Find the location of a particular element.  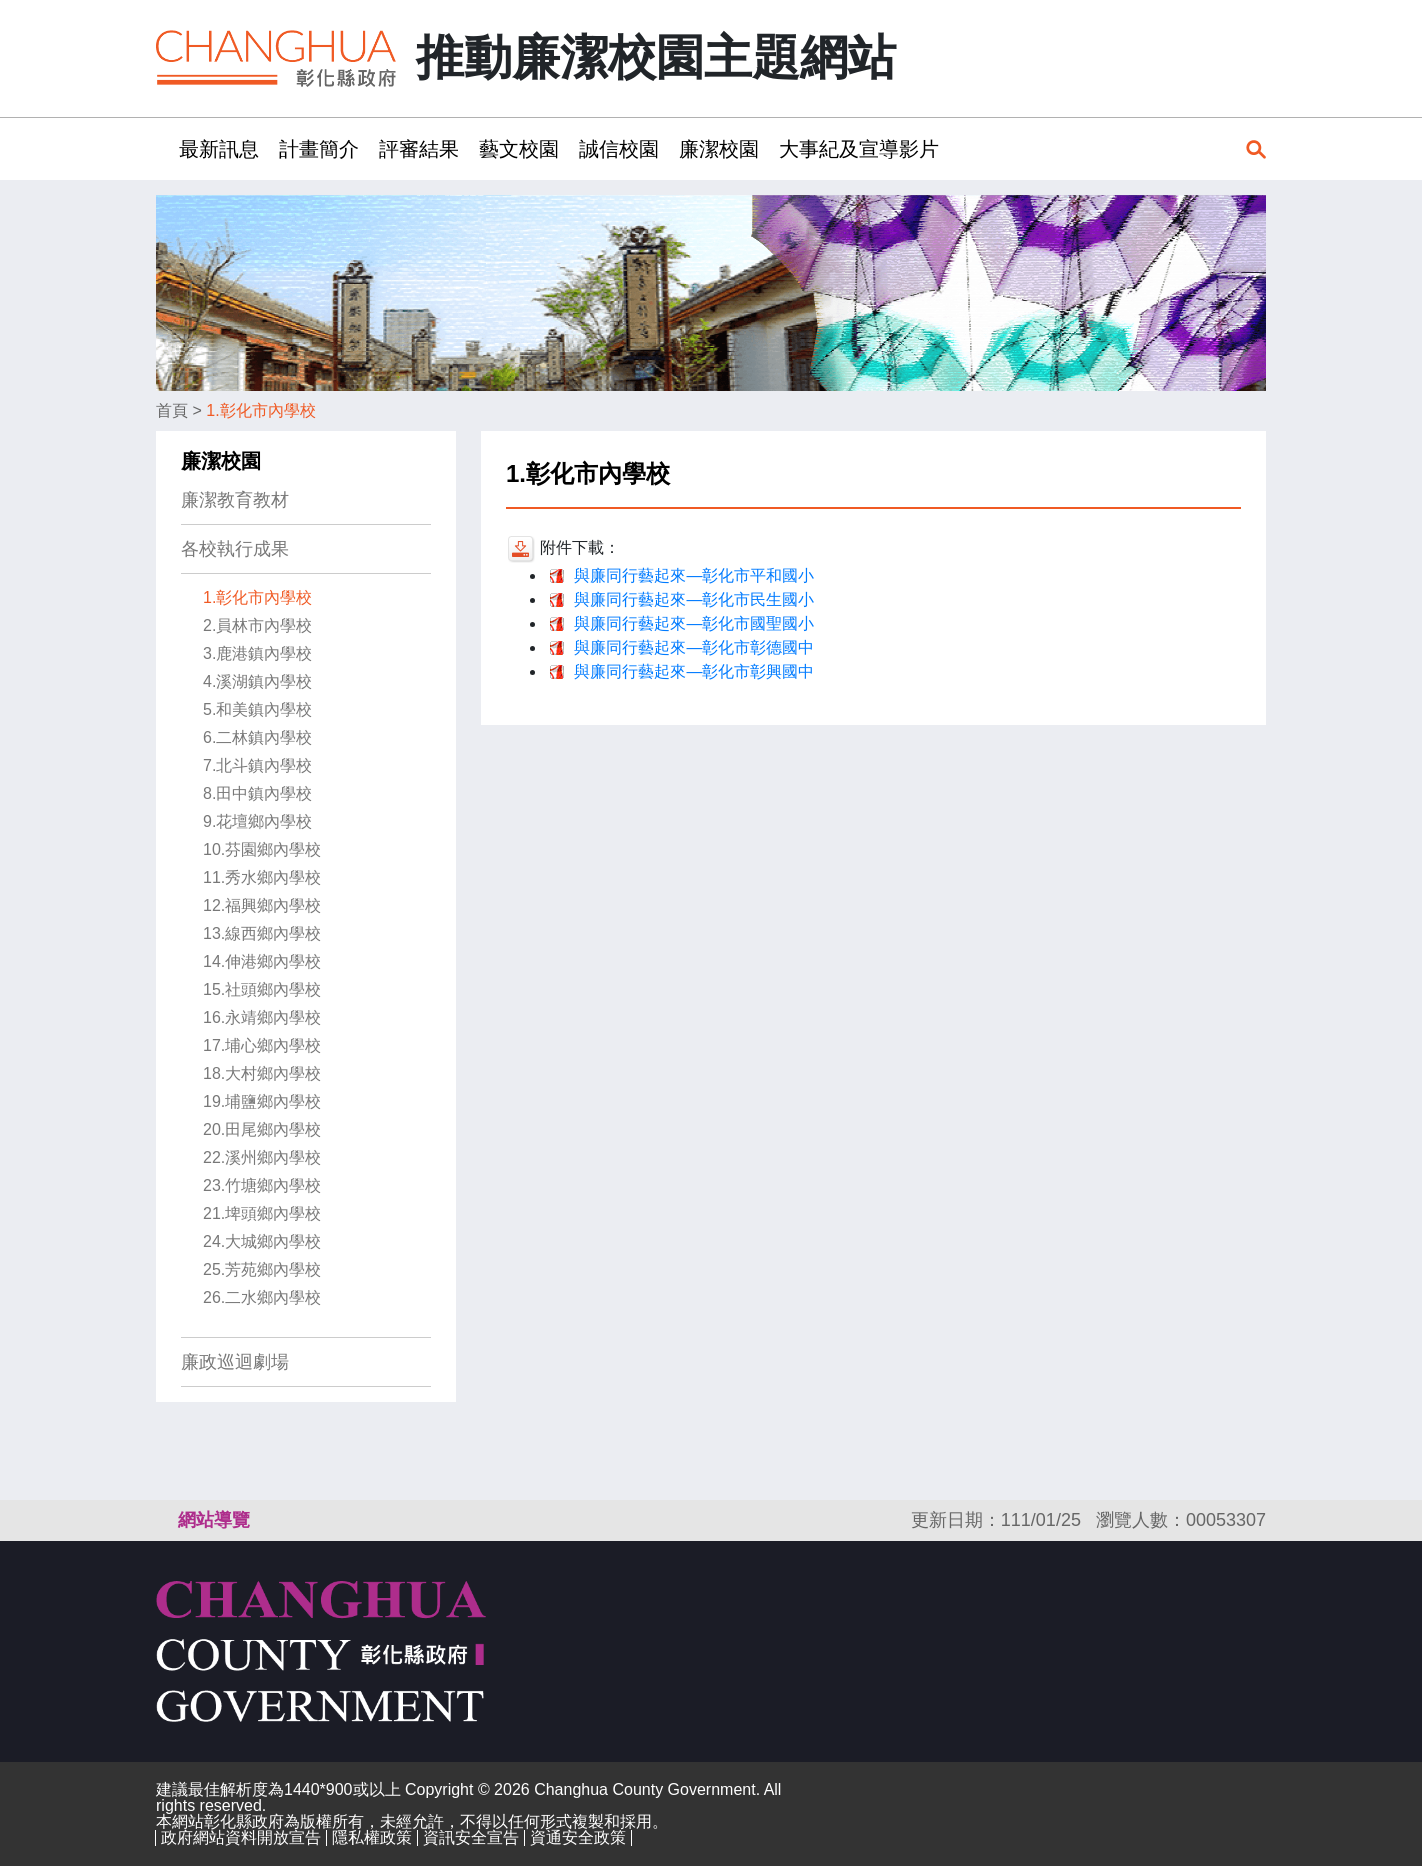

與廉同行藝起來—彰化市彰興國中 is located at coordinates (694, 671).